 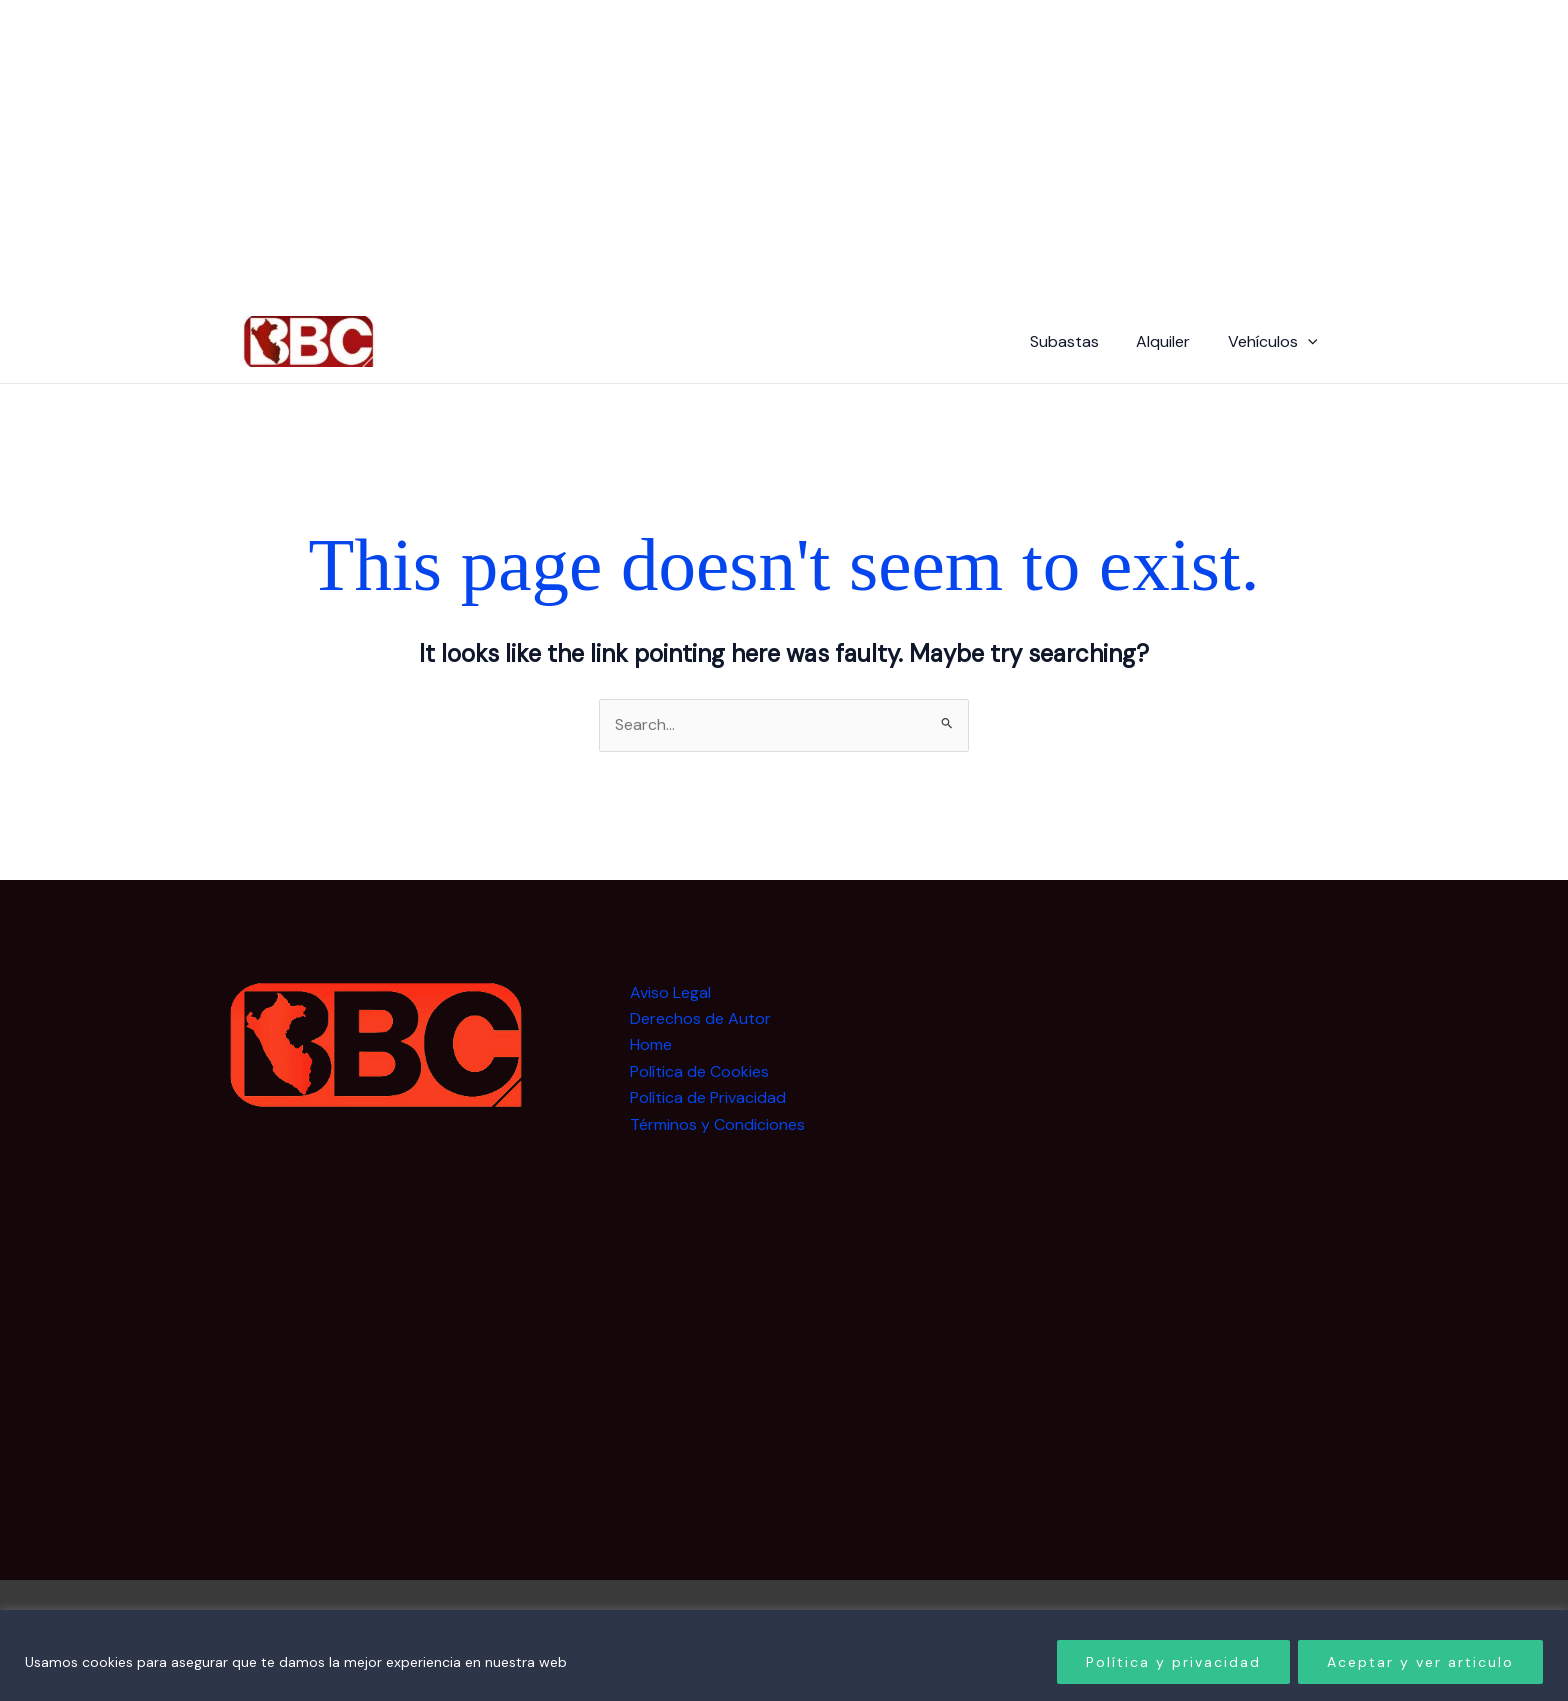 I want to click on Vehículos, so click(x=1275, y=342).